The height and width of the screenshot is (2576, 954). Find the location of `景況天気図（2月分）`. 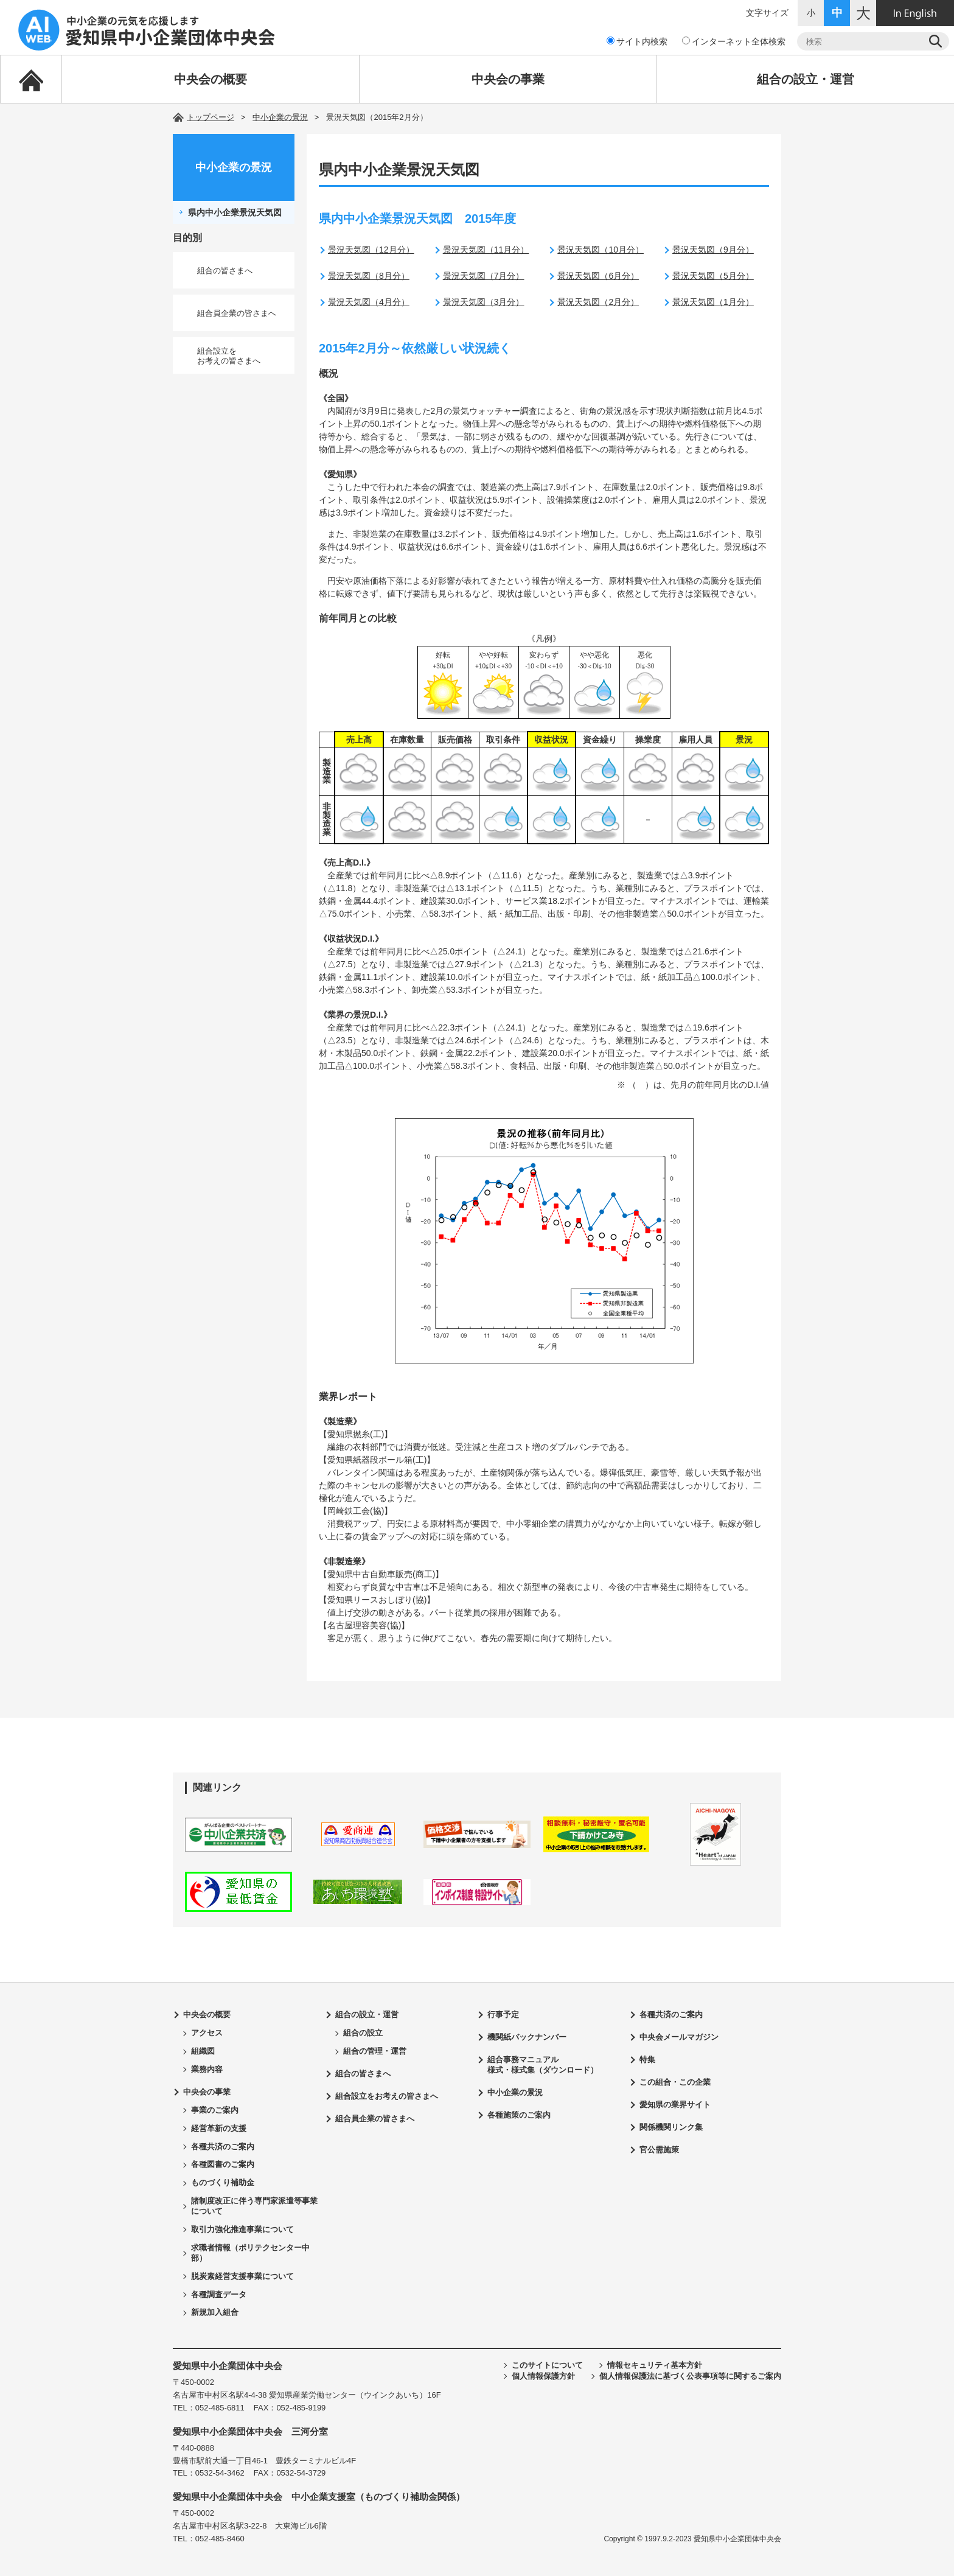

景況天気図（2月分） is located at coordinates (598, 302).